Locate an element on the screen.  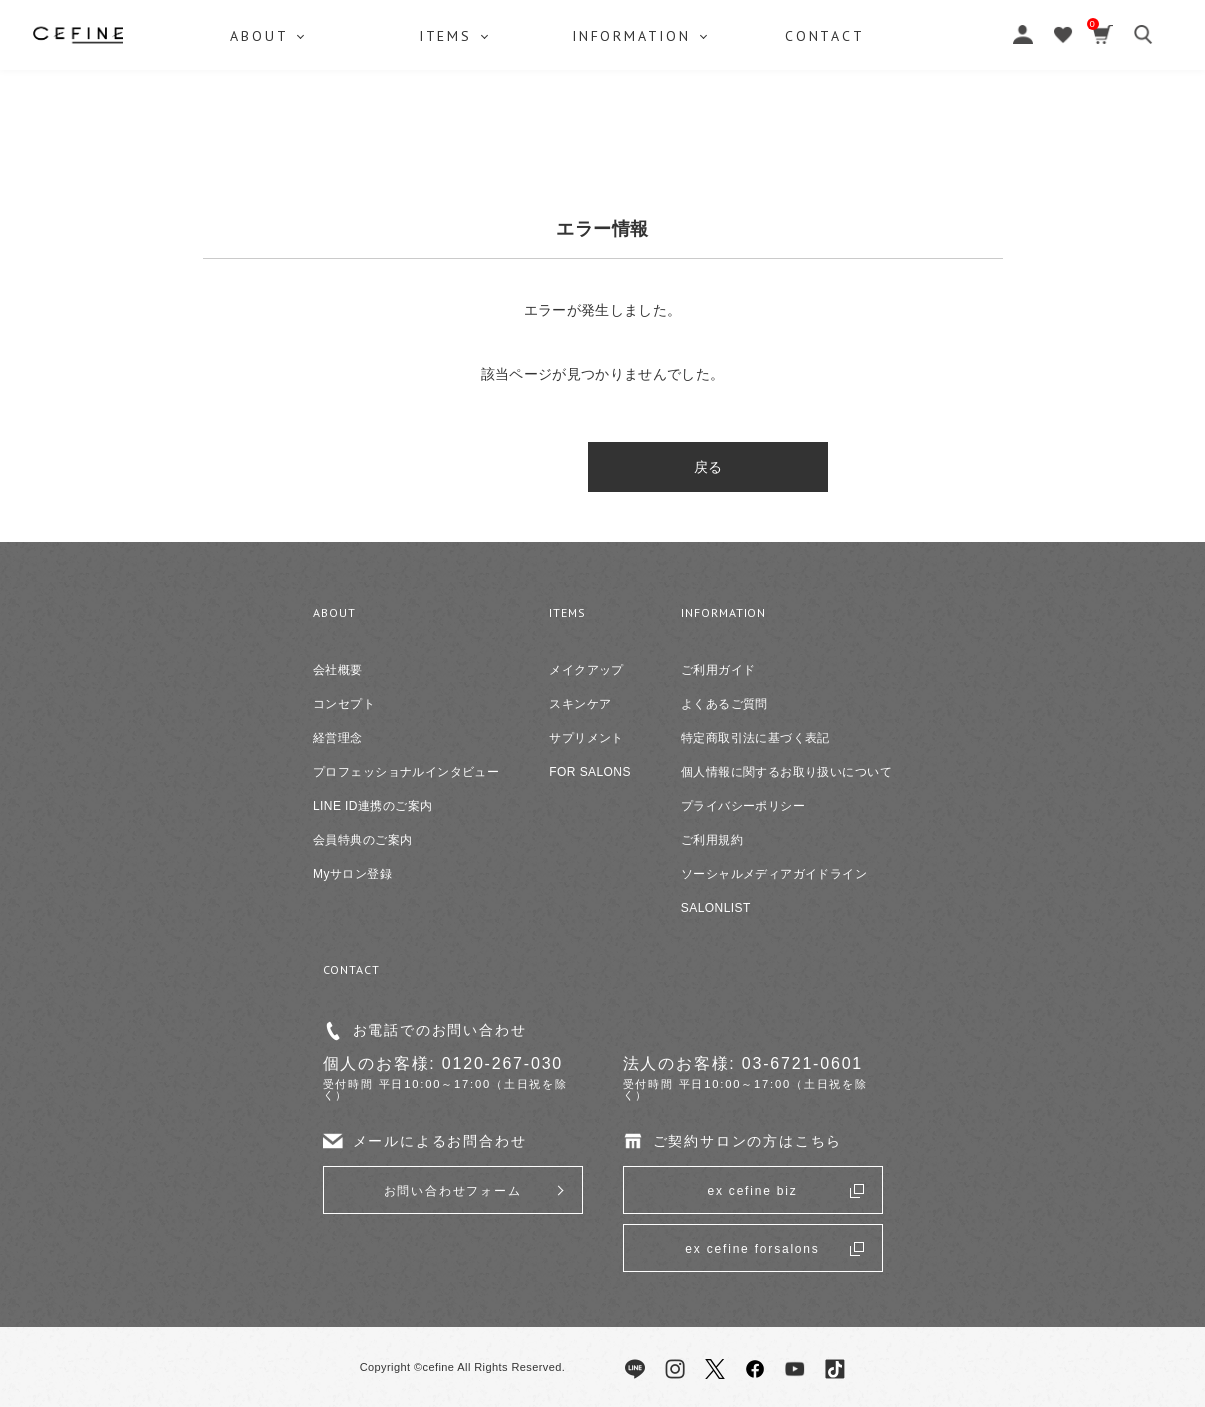
ex cefine forsalons is located at coordinates (752, 1249).